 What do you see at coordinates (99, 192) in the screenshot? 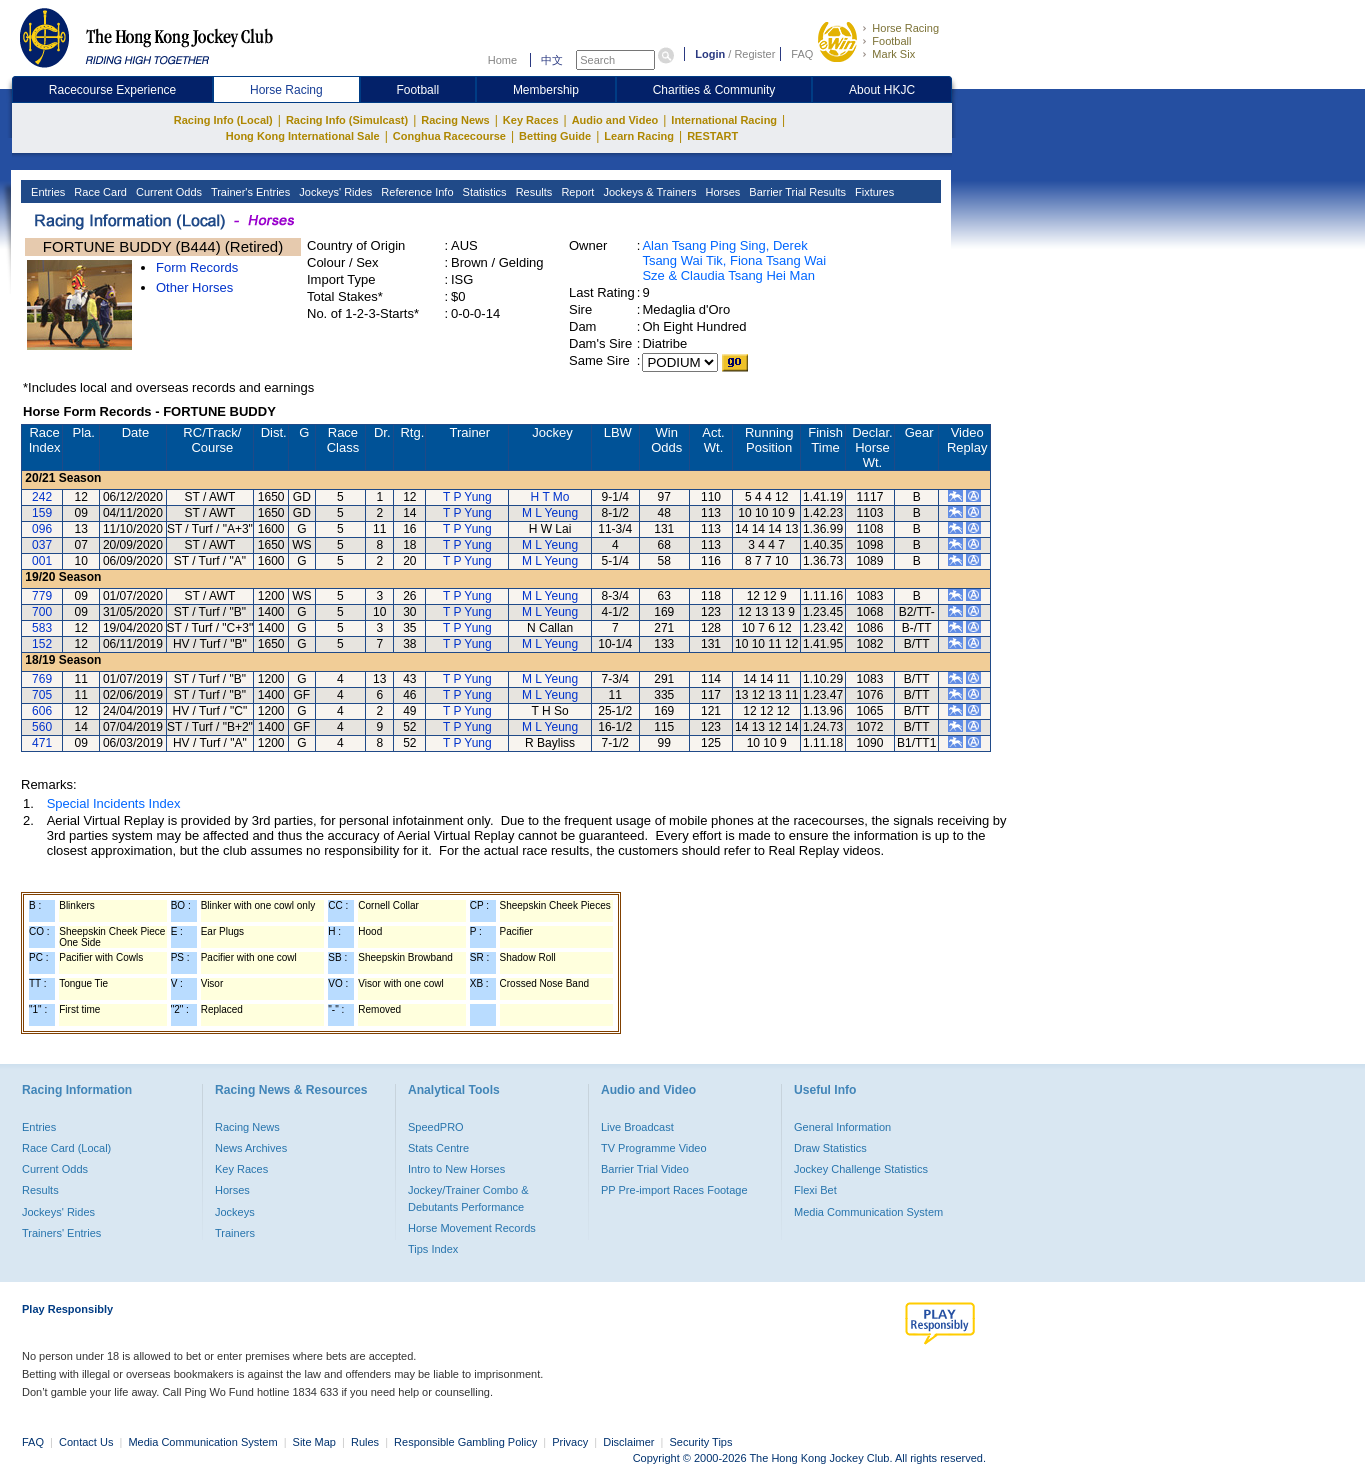
I see `Race Card` at bounding box center [99, 192].